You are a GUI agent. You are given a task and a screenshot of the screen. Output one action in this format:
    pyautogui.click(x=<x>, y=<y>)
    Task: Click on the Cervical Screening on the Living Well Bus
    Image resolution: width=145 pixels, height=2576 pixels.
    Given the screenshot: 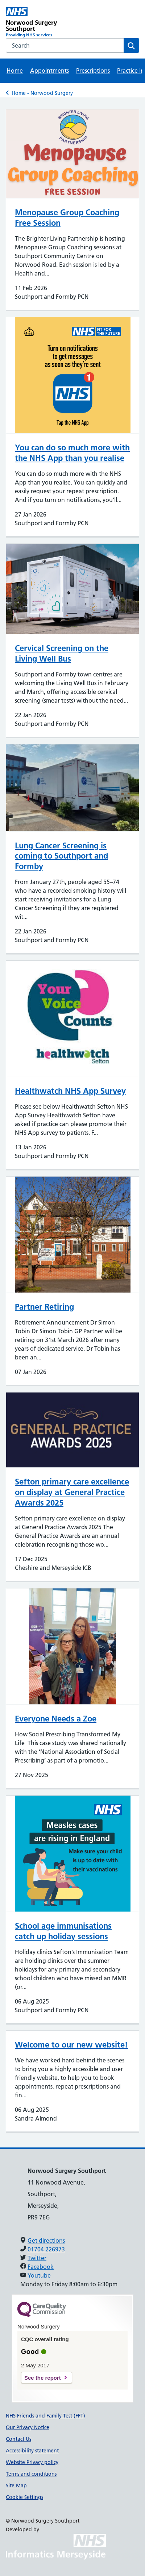 What is the action you would take?
    pyautogui.click(x=61, y=653)
    